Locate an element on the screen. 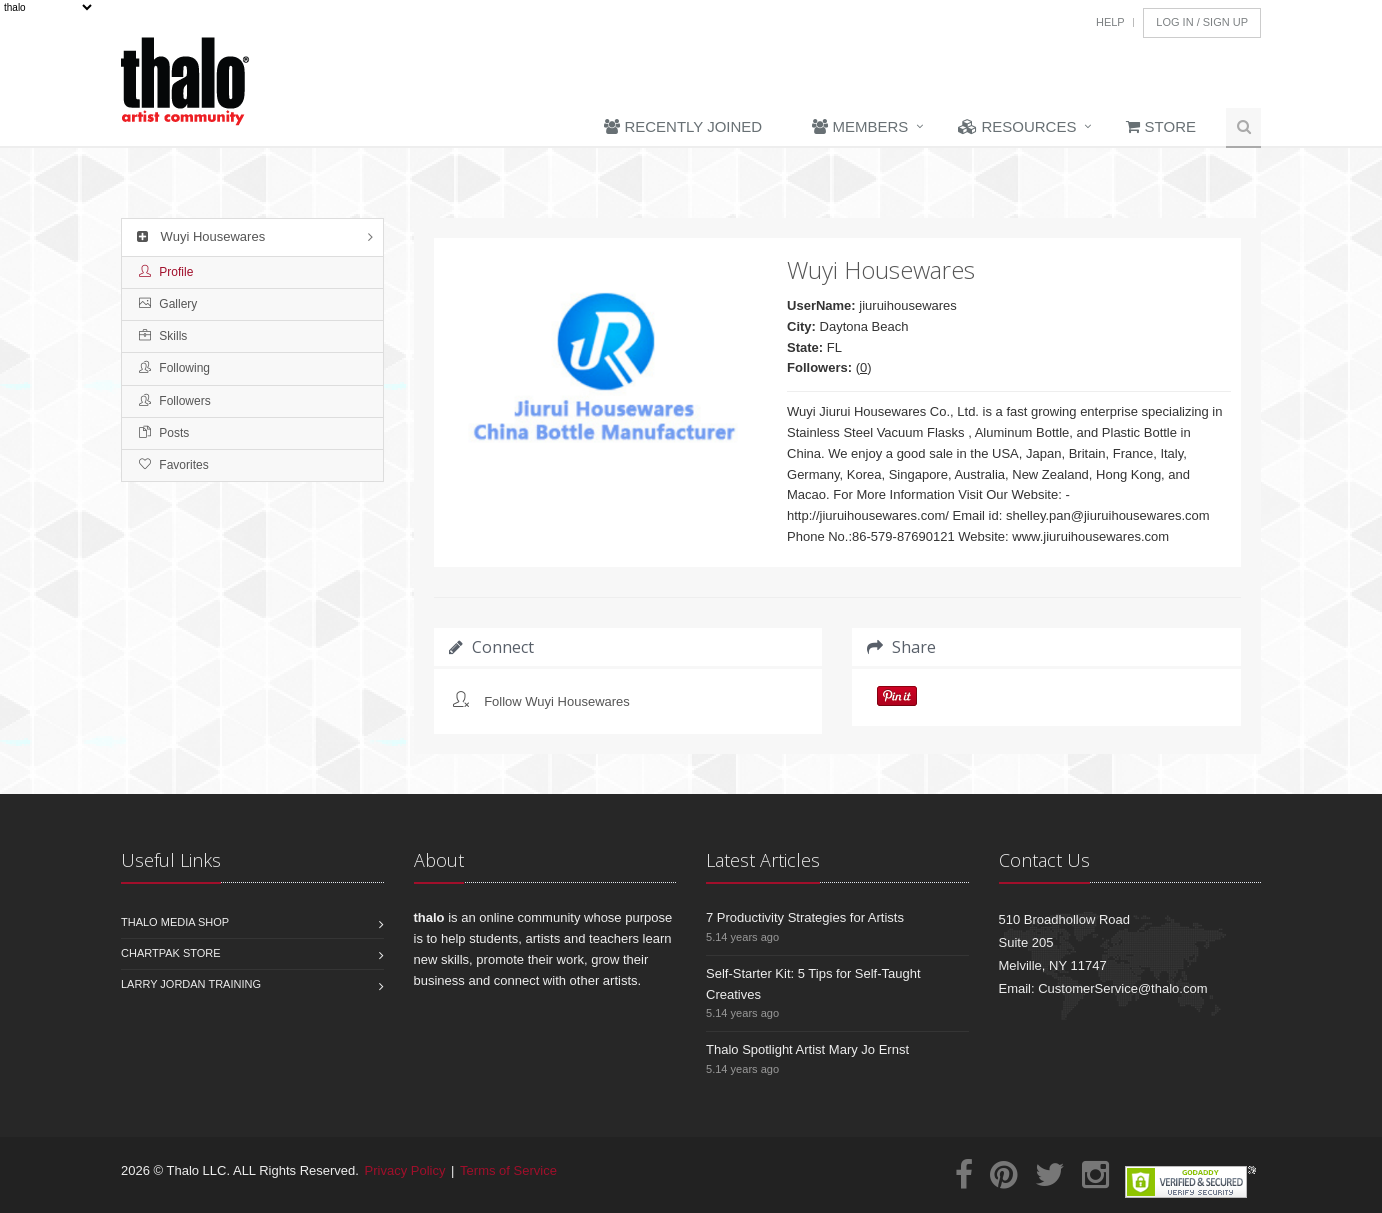 This screenshot has height=1213, width=1382. Follow Wuyi Housewares is located at coordinates (557, 701).